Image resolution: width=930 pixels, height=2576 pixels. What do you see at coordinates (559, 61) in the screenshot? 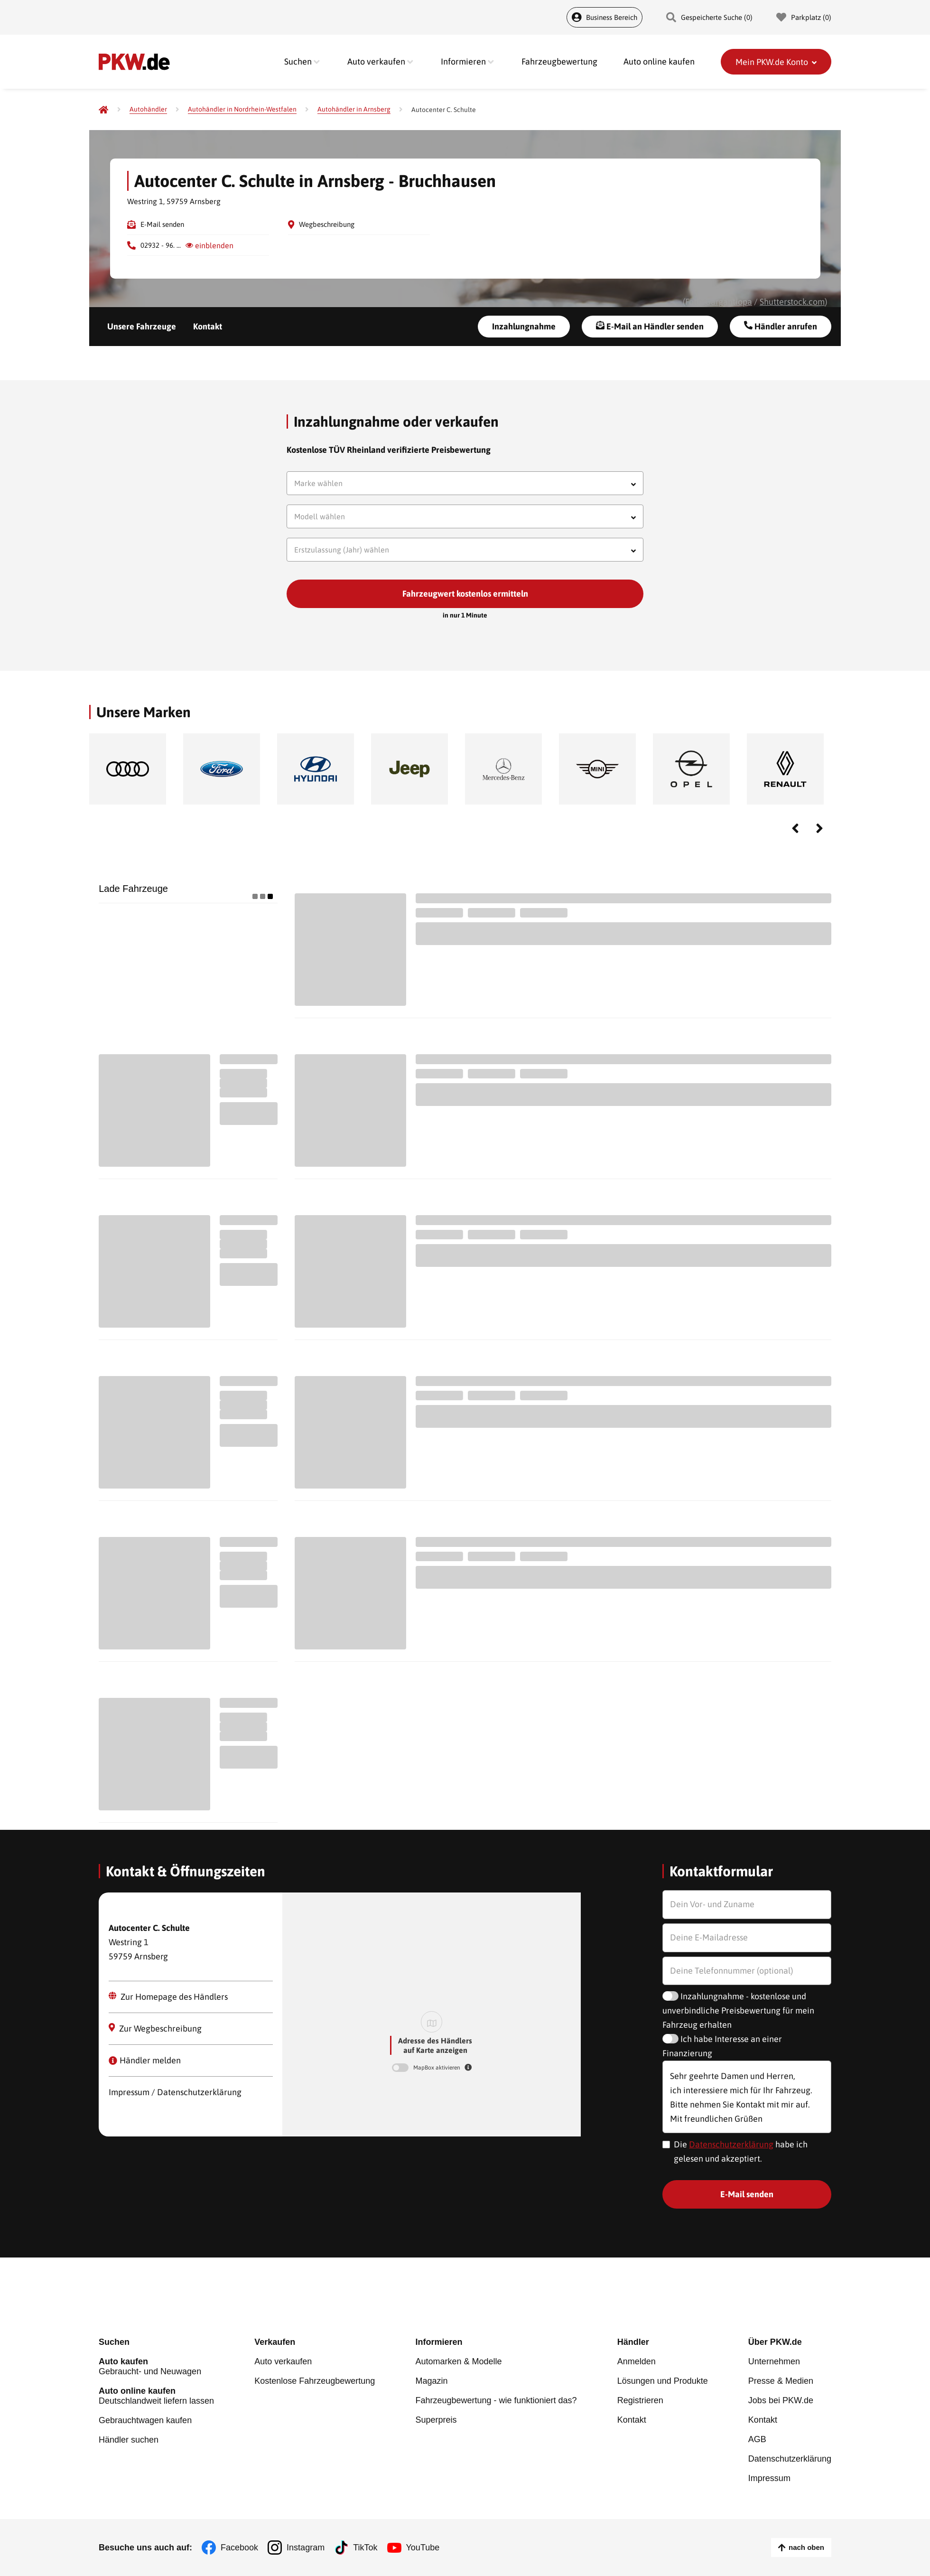
I see `Fahrzeugbewertung` at bounding box center [559, 61].